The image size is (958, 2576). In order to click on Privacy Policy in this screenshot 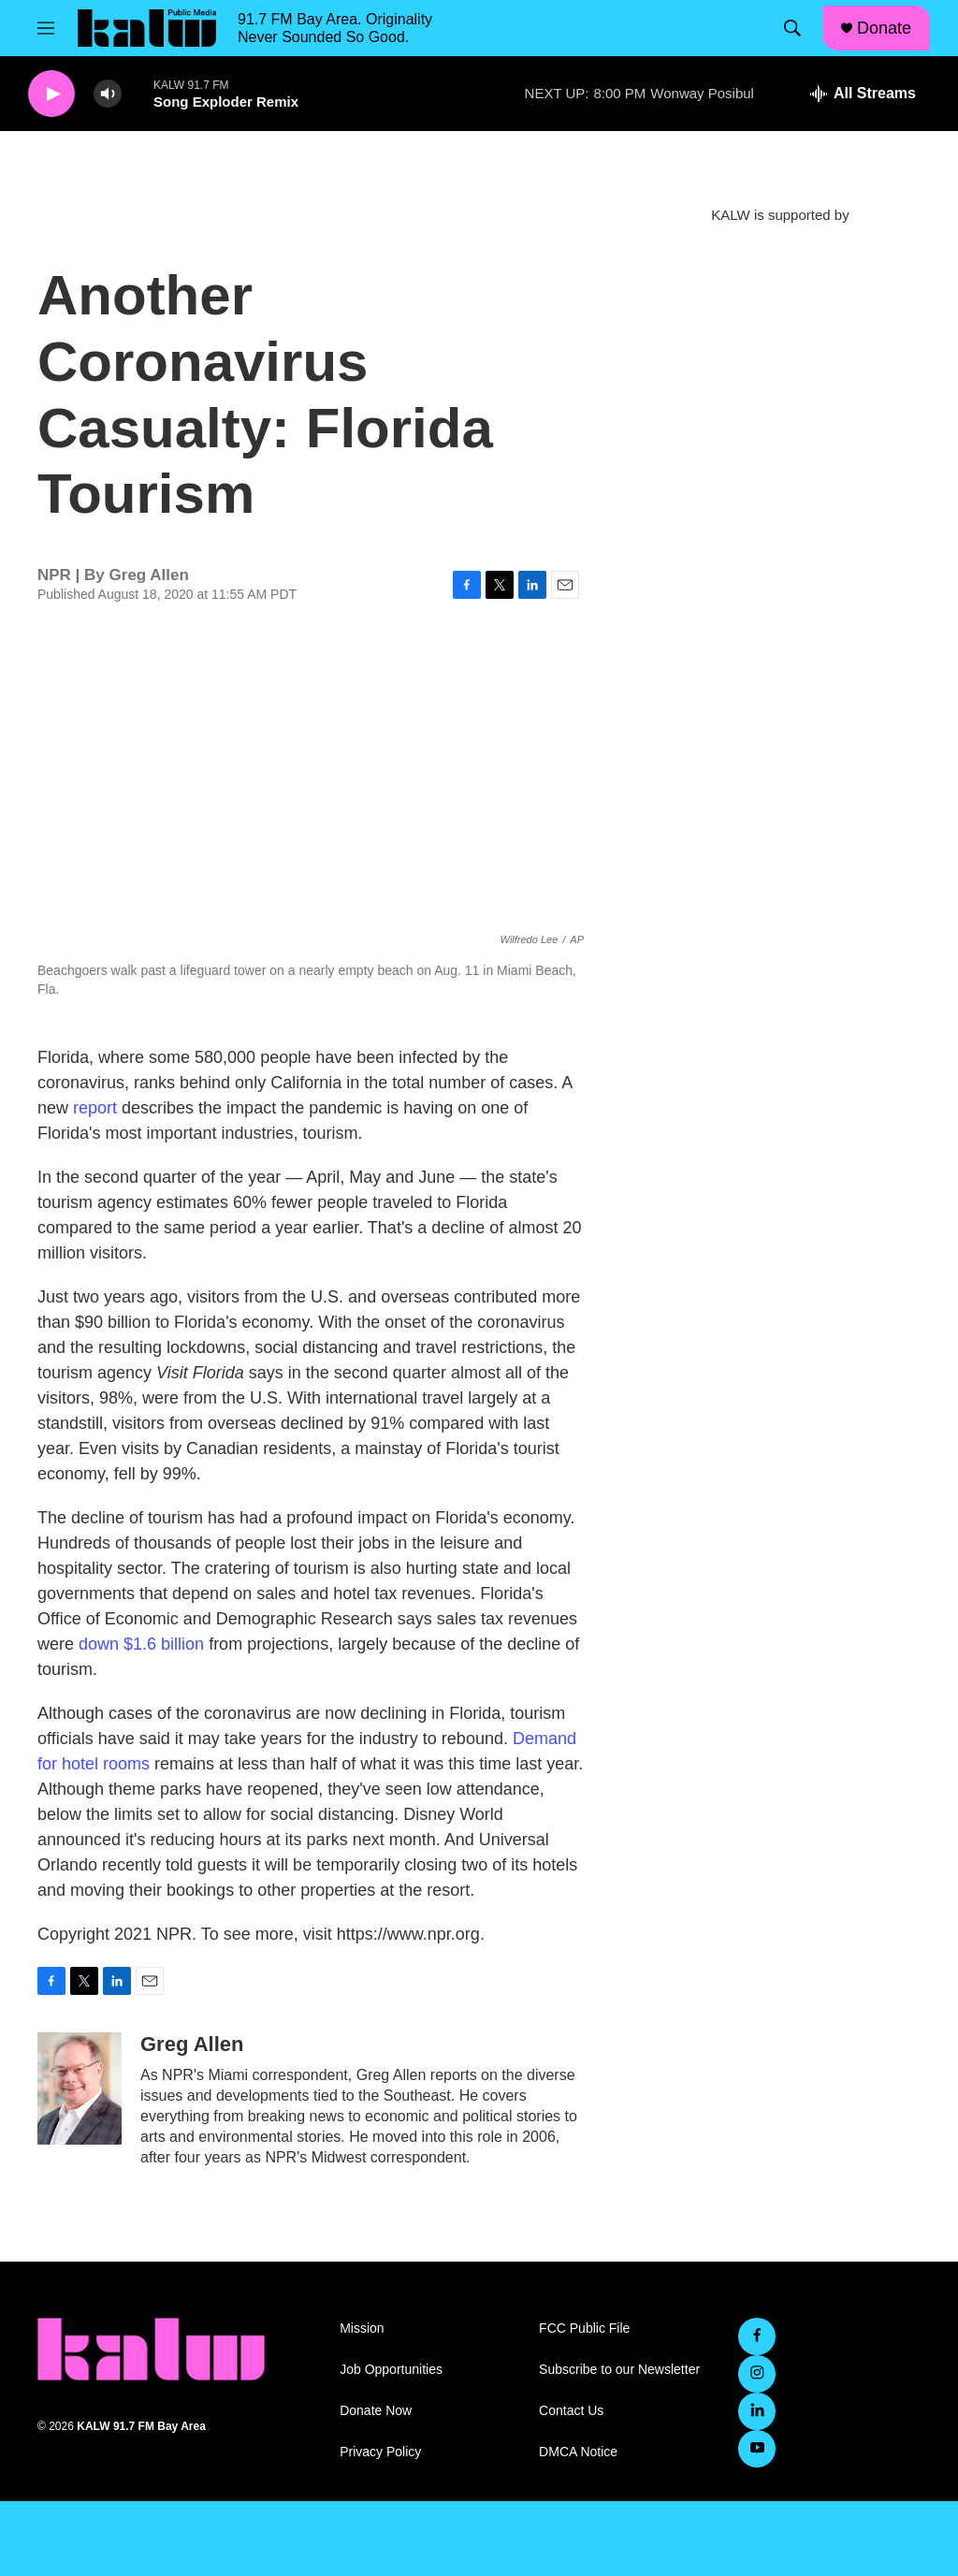, I will do `click(380, 2452)`.